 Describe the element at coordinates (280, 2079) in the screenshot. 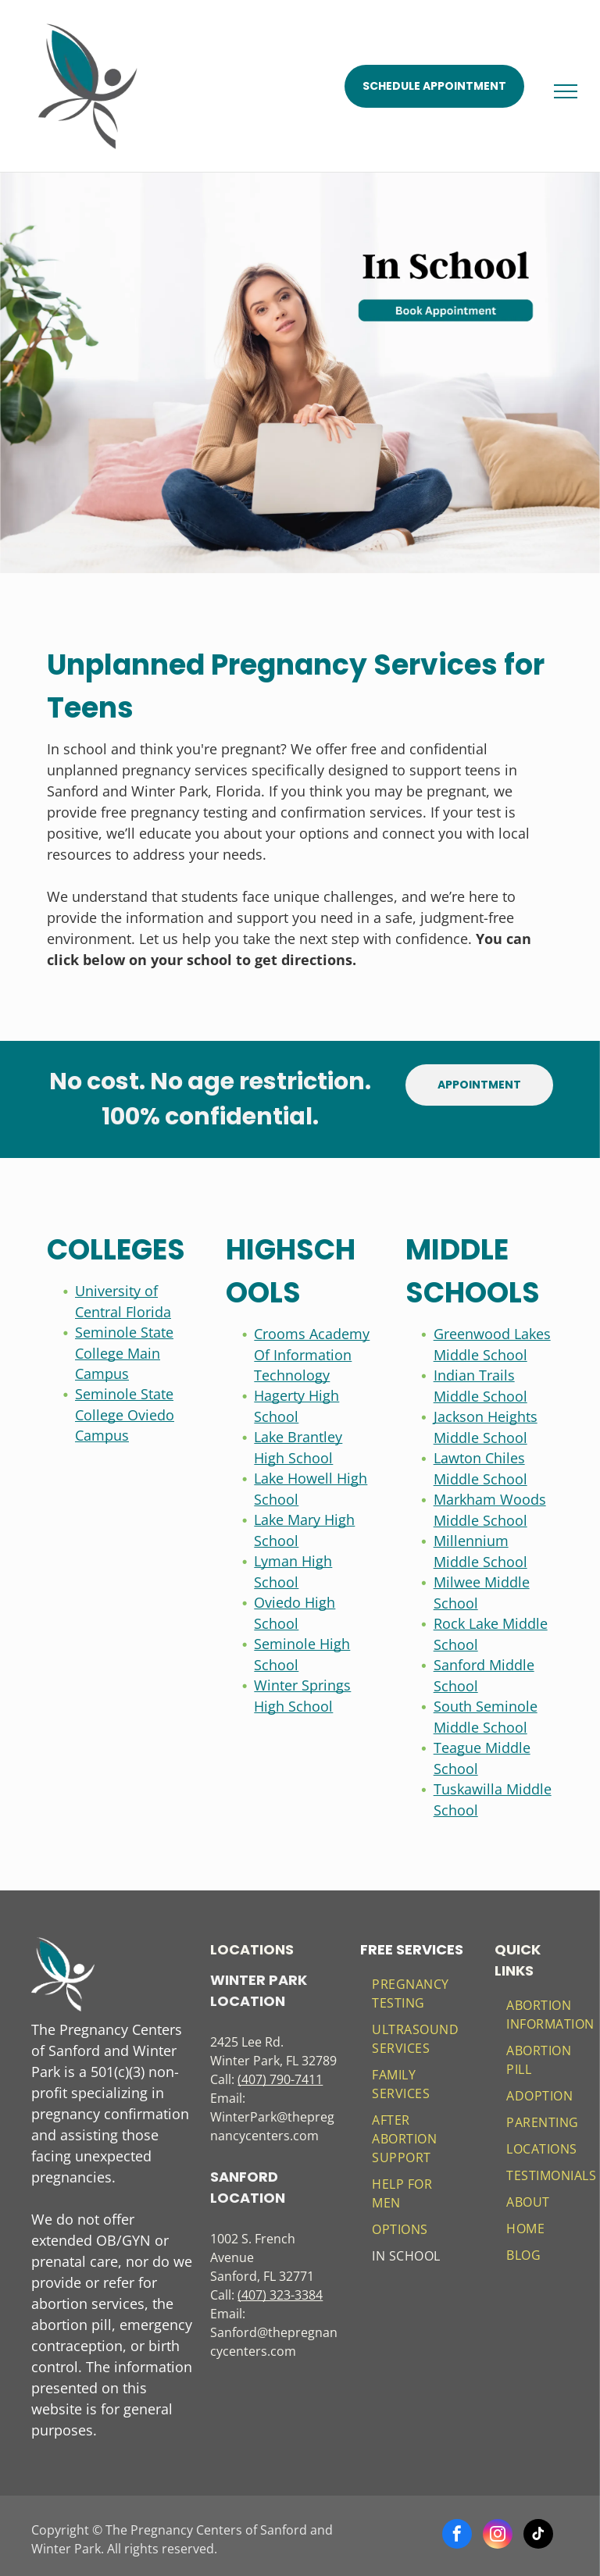

I see `(407) 790-7411` at that location.